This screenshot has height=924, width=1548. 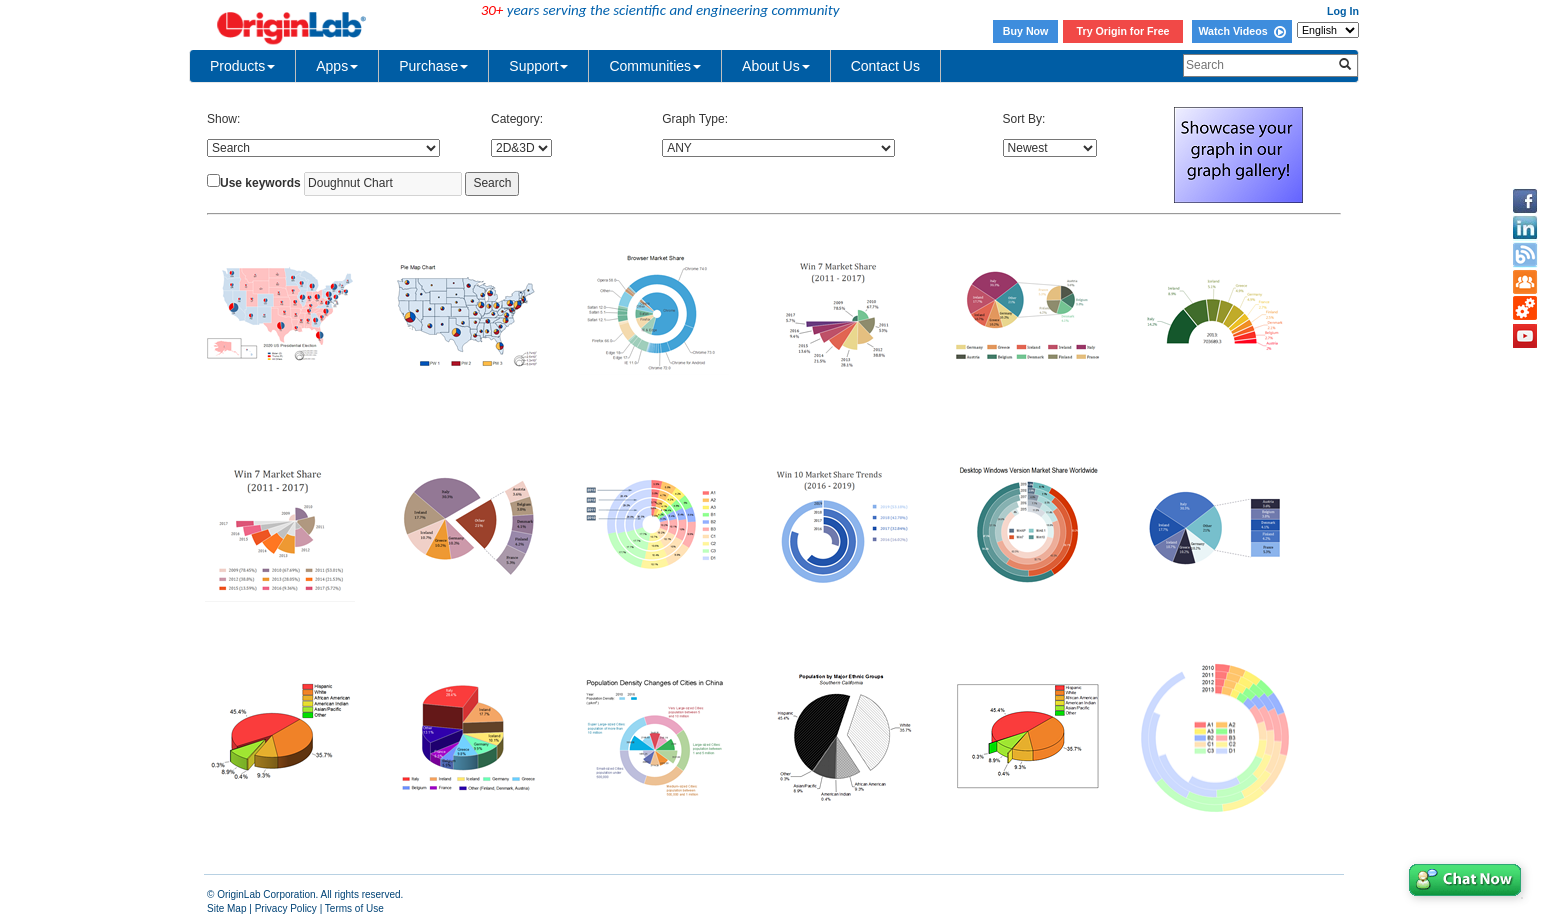 I want to click on Contact Us, so click(x=885, y=66).